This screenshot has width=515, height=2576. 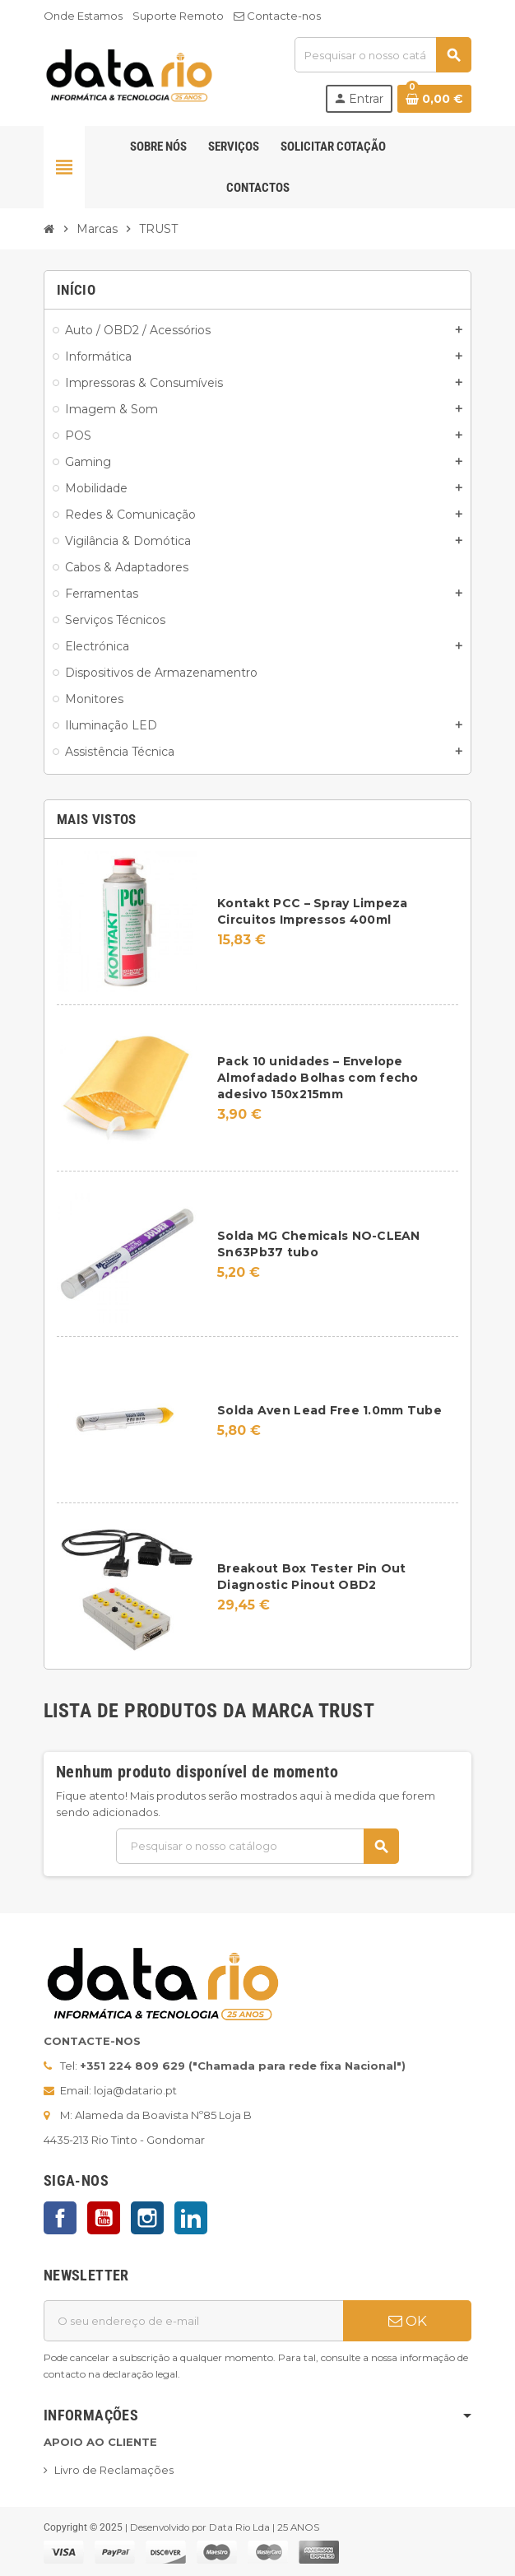 I want to click on Contacte-nos, so click(x=277, y=15).